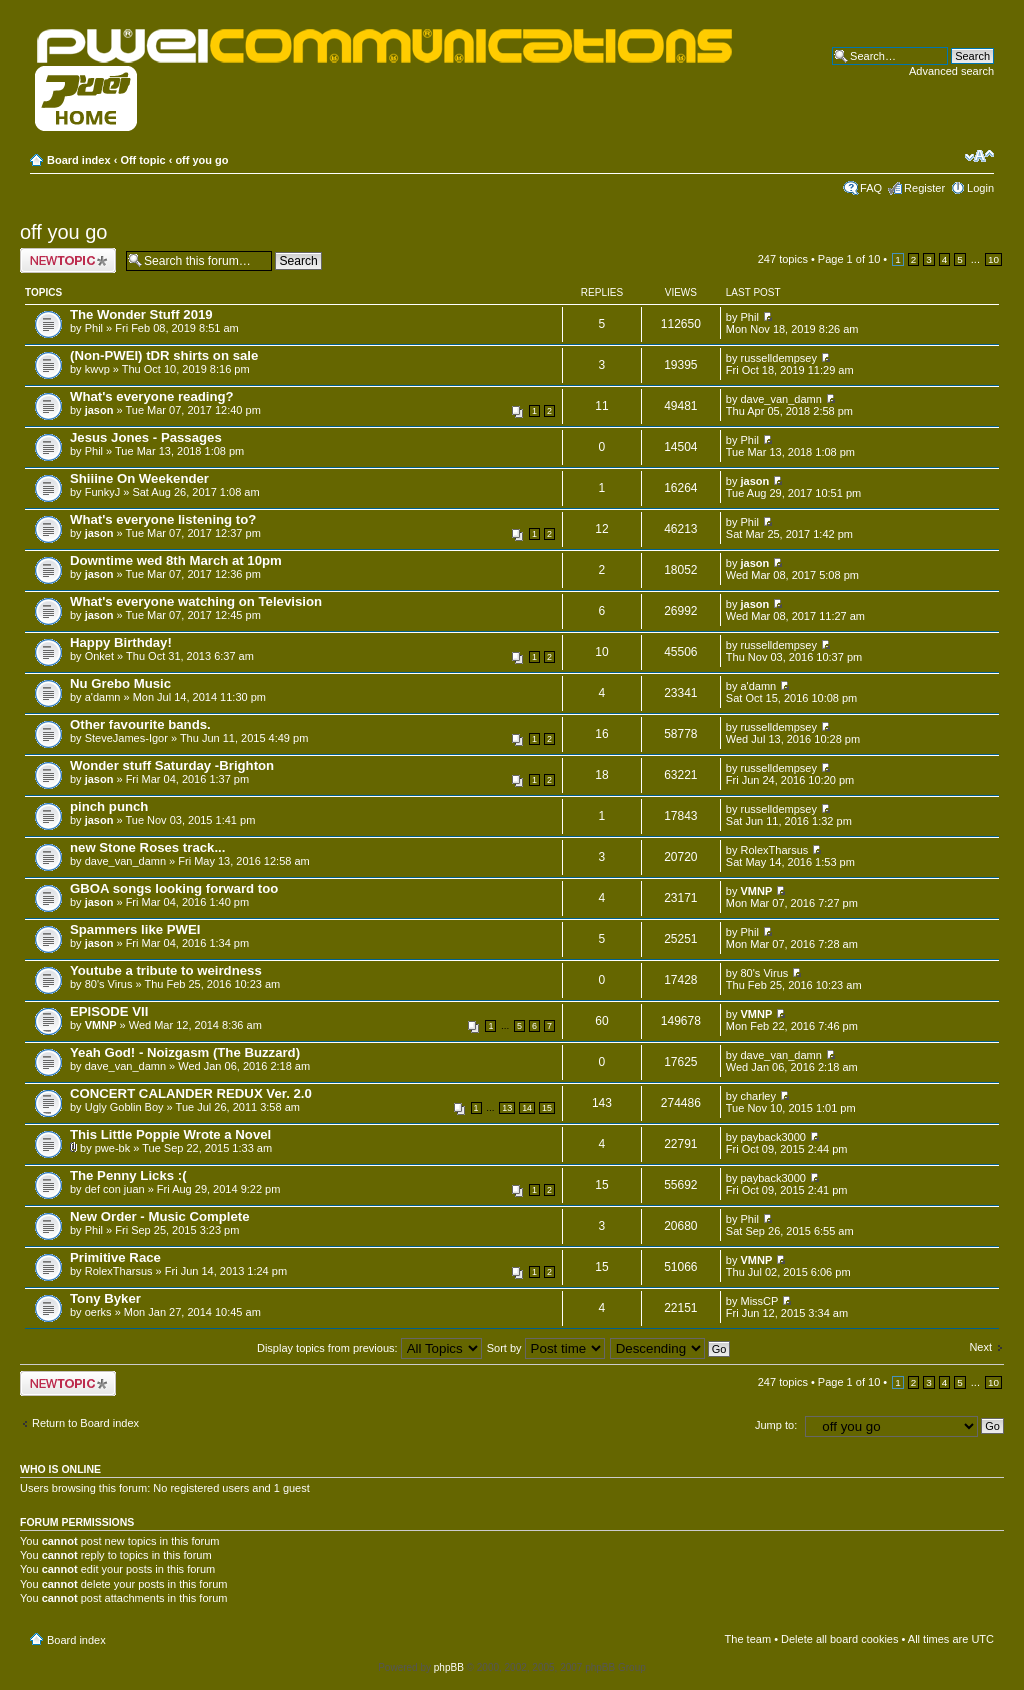 The width and height of the screenshot is (1024, 1690). What do you see at coordinates (128, 1175) in the screenshot?
I see `The Penny Licks :(` at bounding box center [128, 1175].